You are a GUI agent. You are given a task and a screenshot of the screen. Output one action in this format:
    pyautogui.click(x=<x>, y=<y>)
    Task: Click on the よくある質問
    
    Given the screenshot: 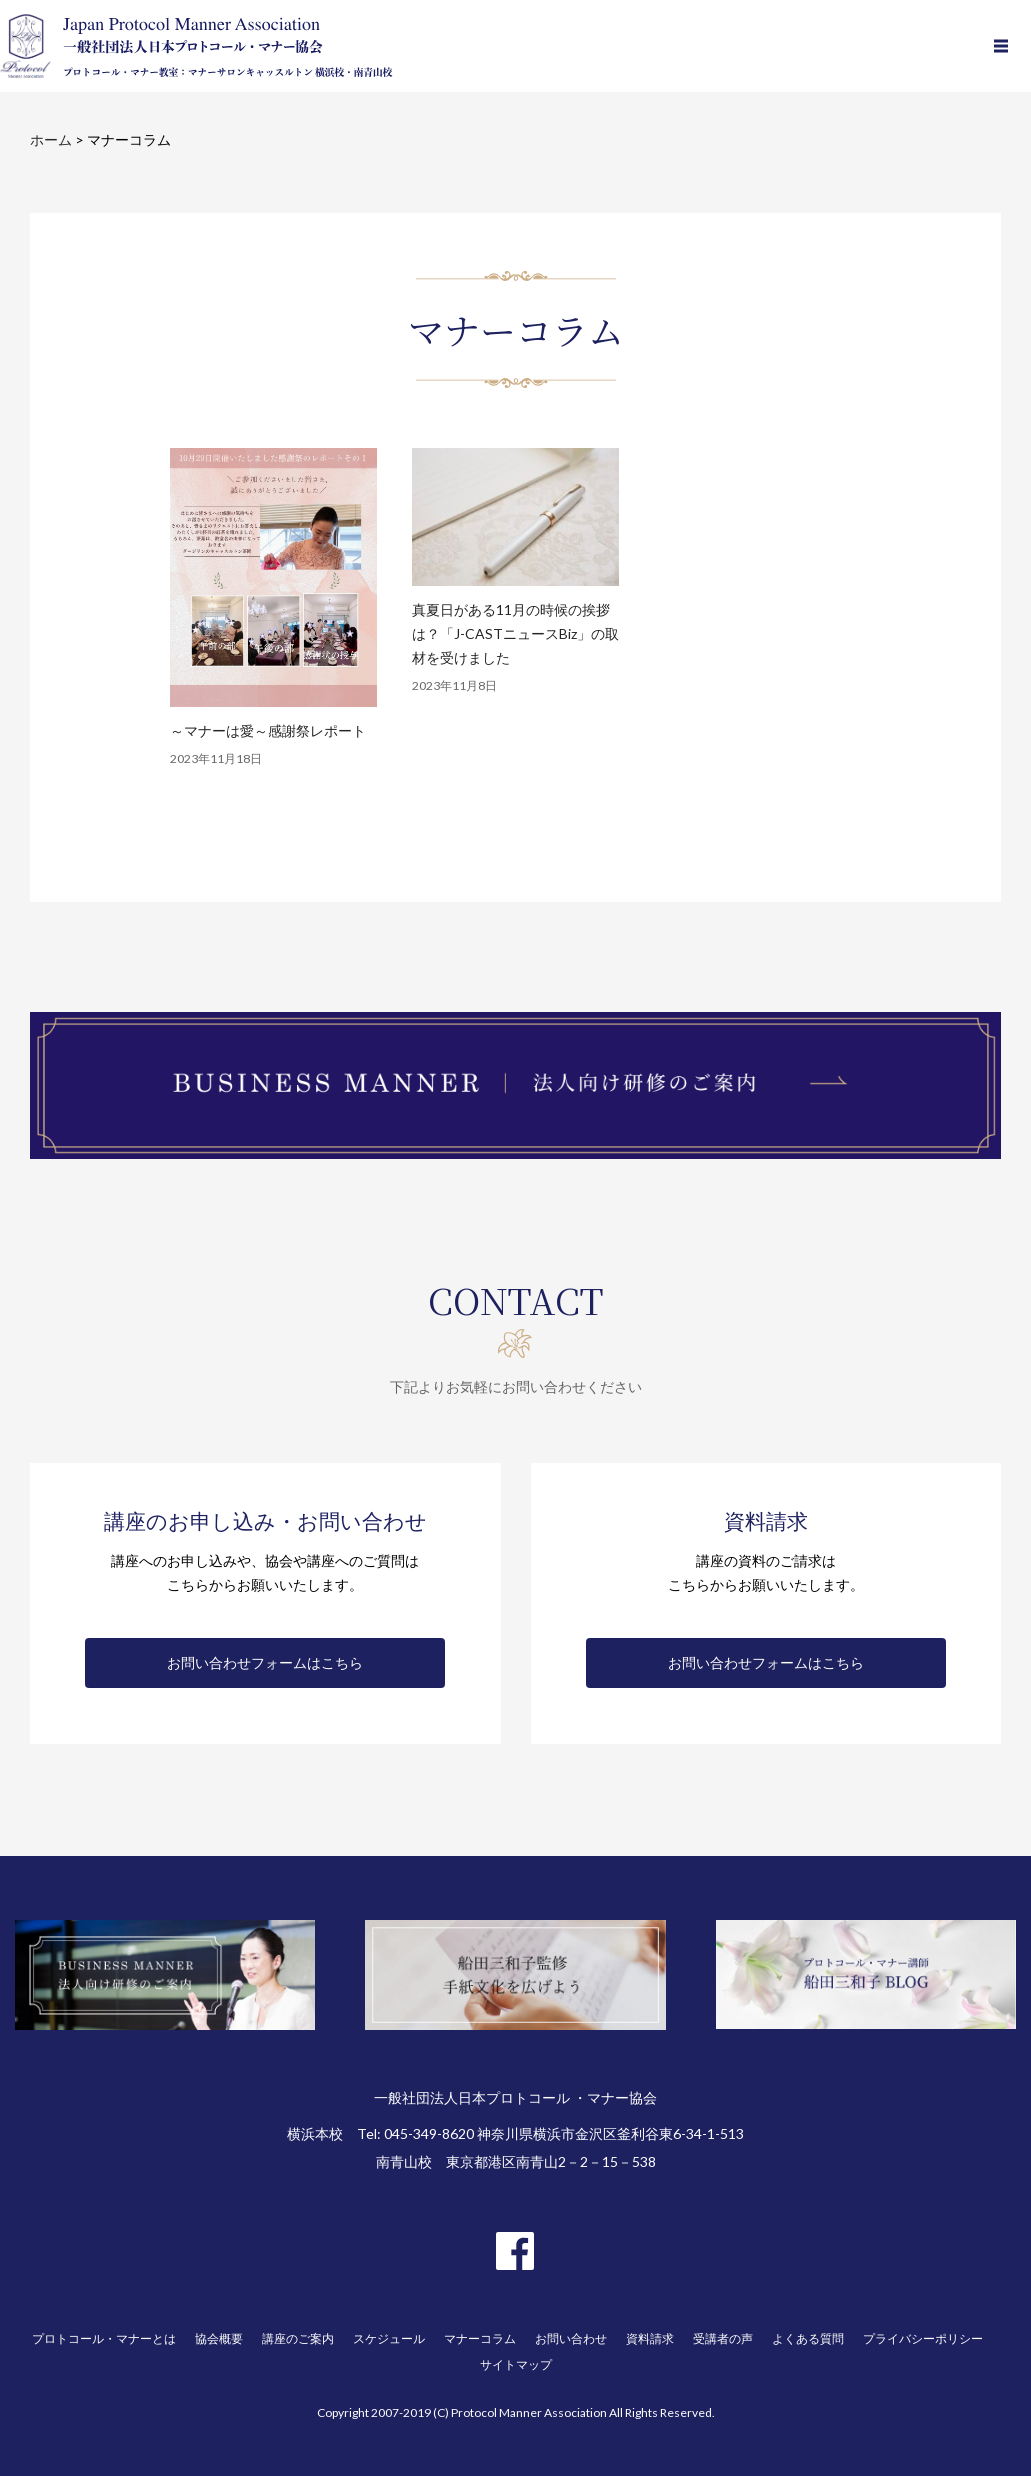 What is the action you would take?
    pyautogui.click(x=808, y=2338)
    